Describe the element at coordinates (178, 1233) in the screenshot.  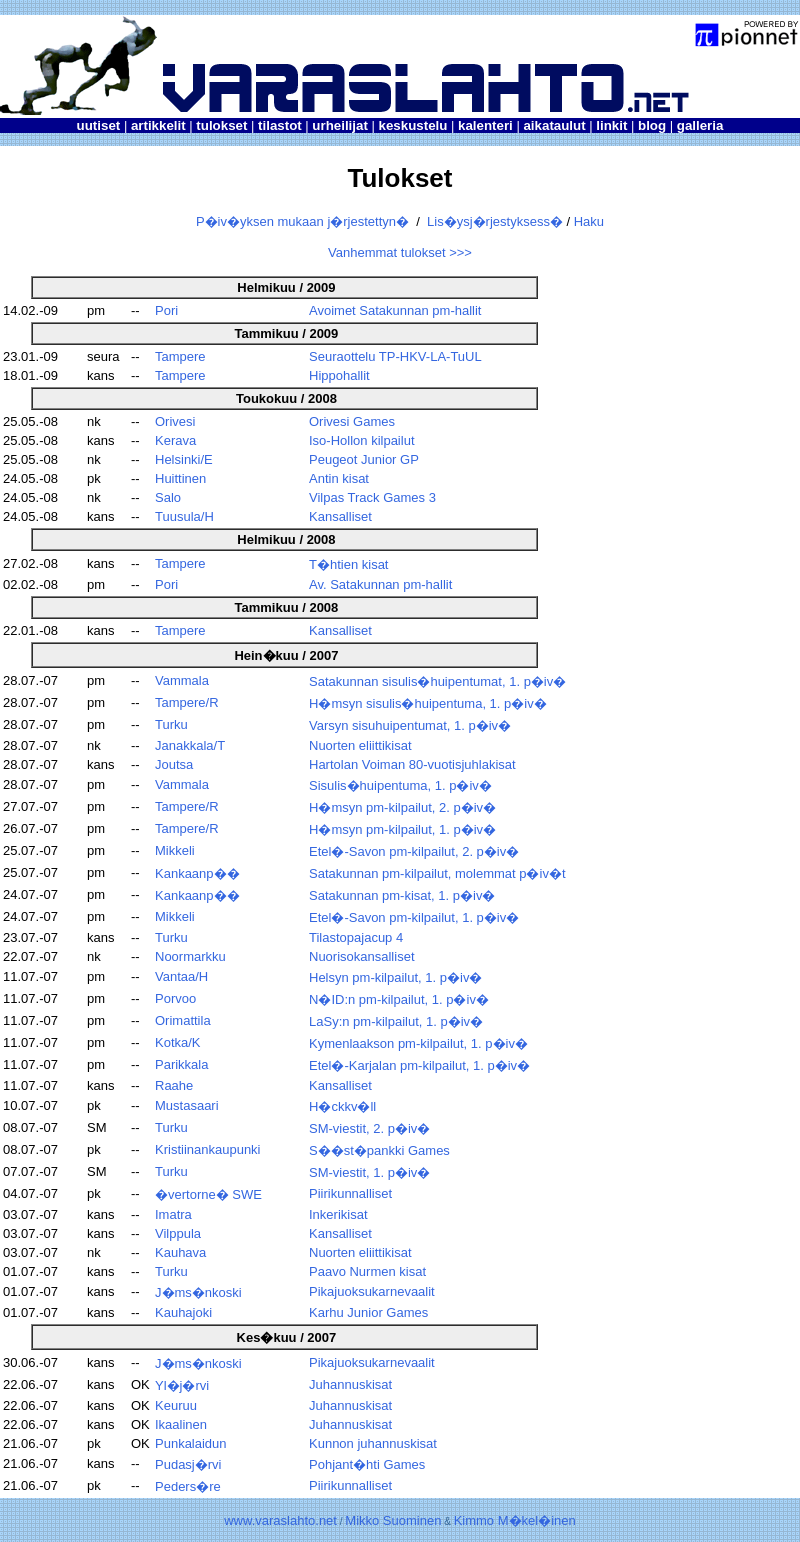
I see `Vilppula` at that location.